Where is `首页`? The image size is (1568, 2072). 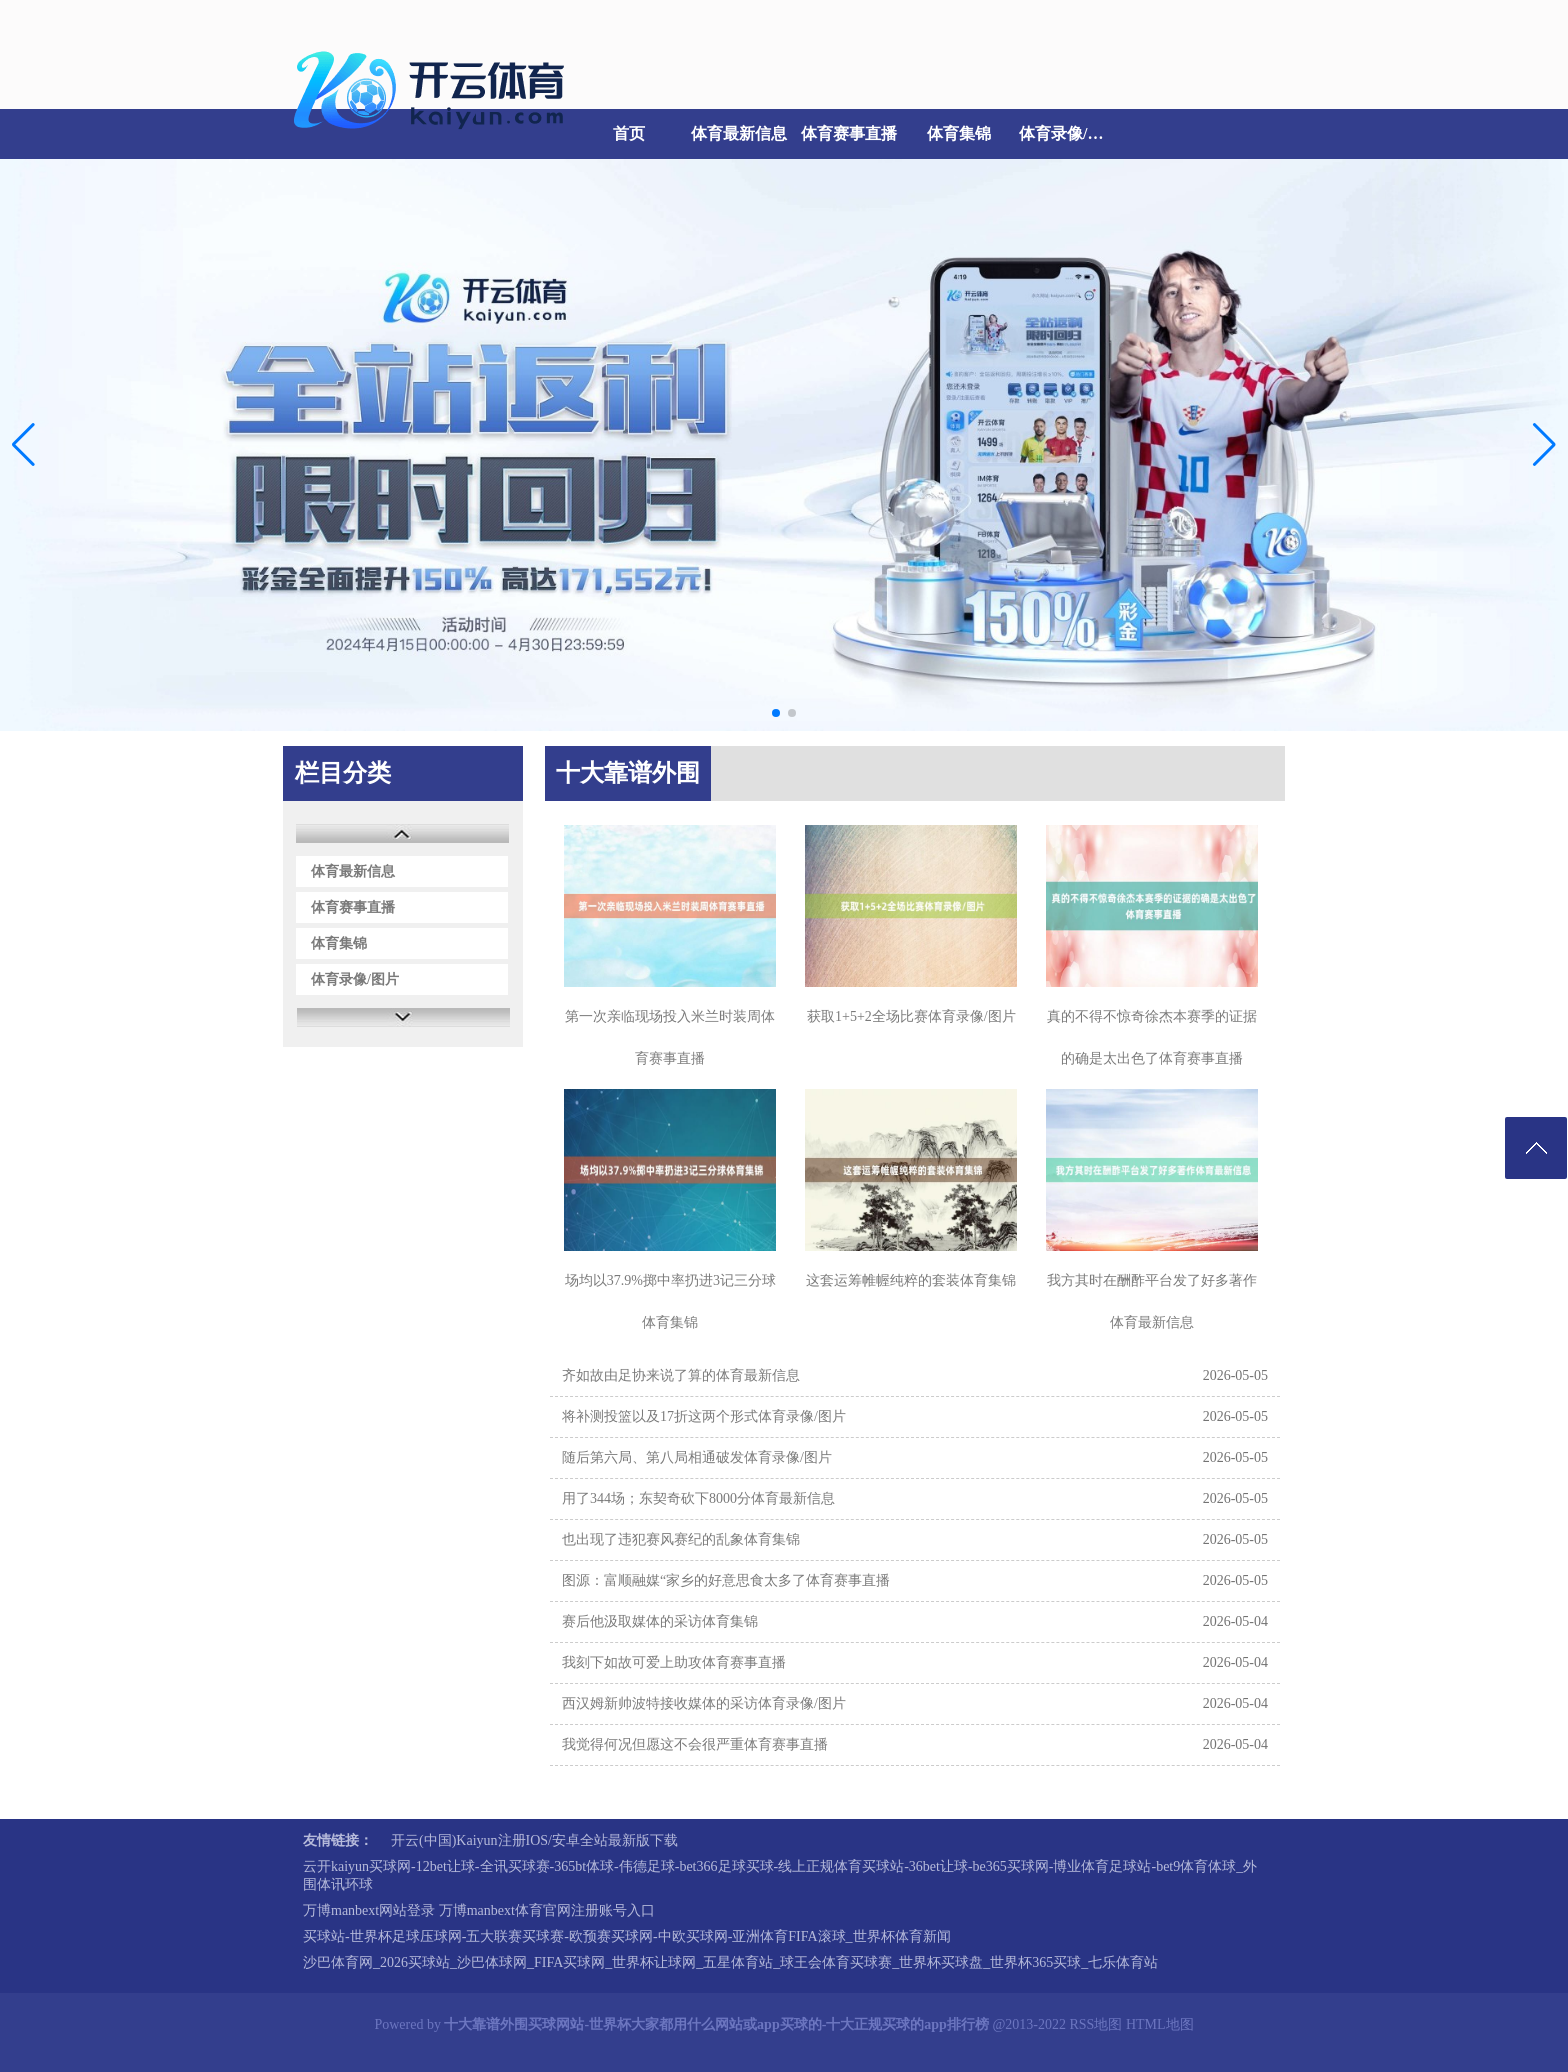 首页 is located at coordinates (629, 133).